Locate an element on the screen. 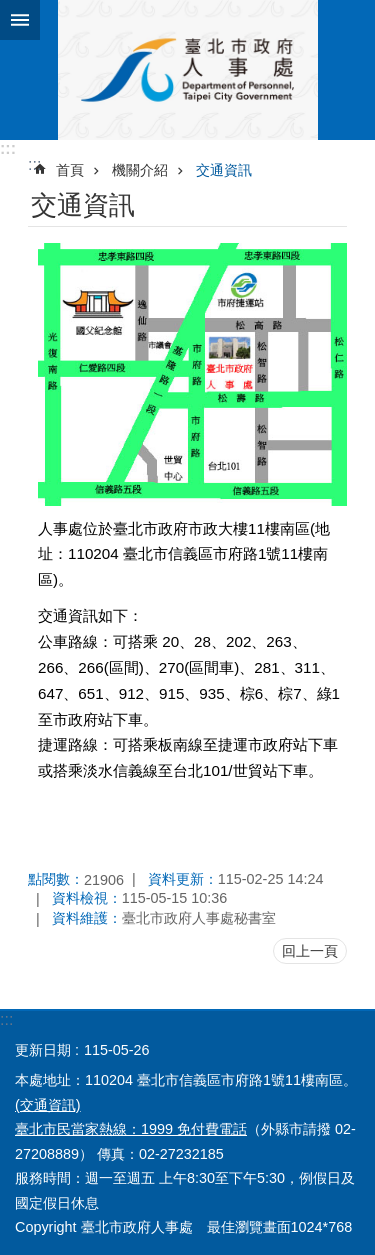  更新日期 is located at coordinates (43, 1050).